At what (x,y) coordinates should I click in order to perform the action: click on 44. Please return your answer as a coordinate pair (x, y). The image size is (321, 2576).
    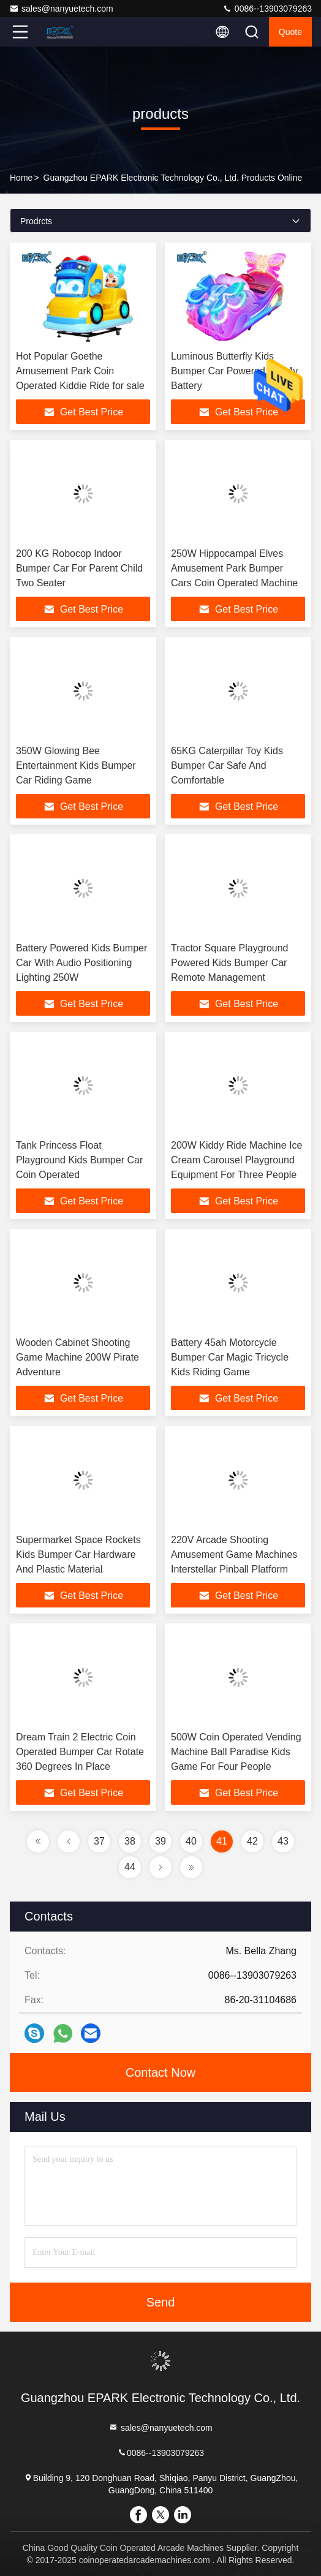
    Looking at the image, I should click on (129, 1867).